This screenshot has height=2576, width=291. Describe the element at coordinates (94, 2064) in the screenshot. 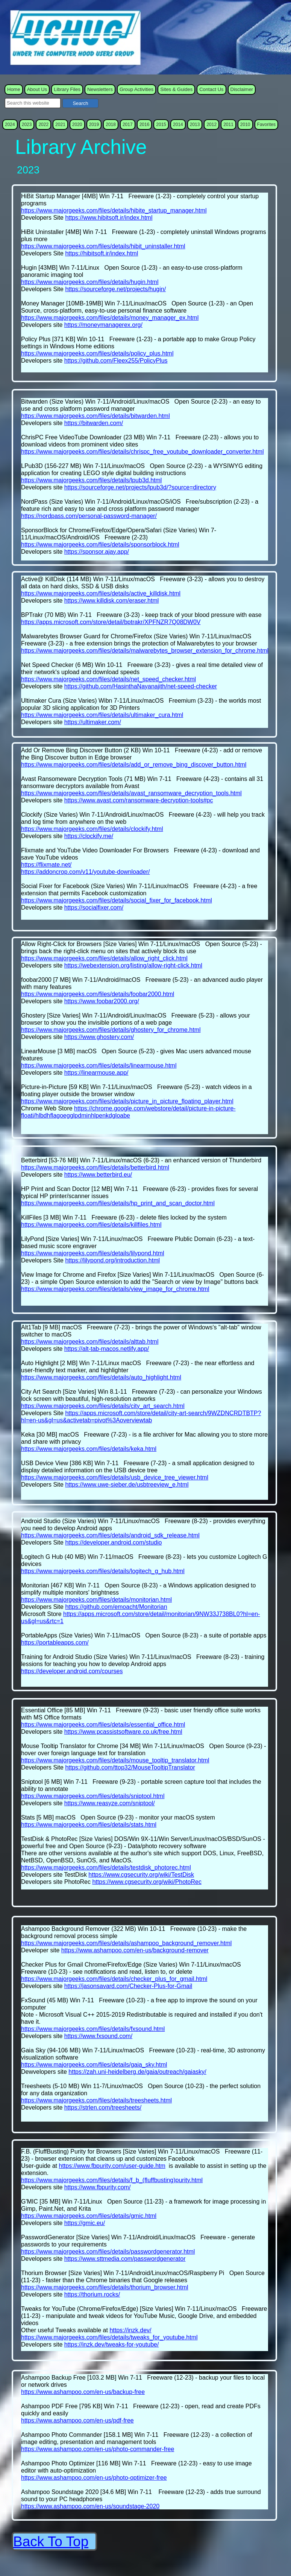

I see `https://www.majorgeeks.com/files/details/gaia_sky.html` at that location.